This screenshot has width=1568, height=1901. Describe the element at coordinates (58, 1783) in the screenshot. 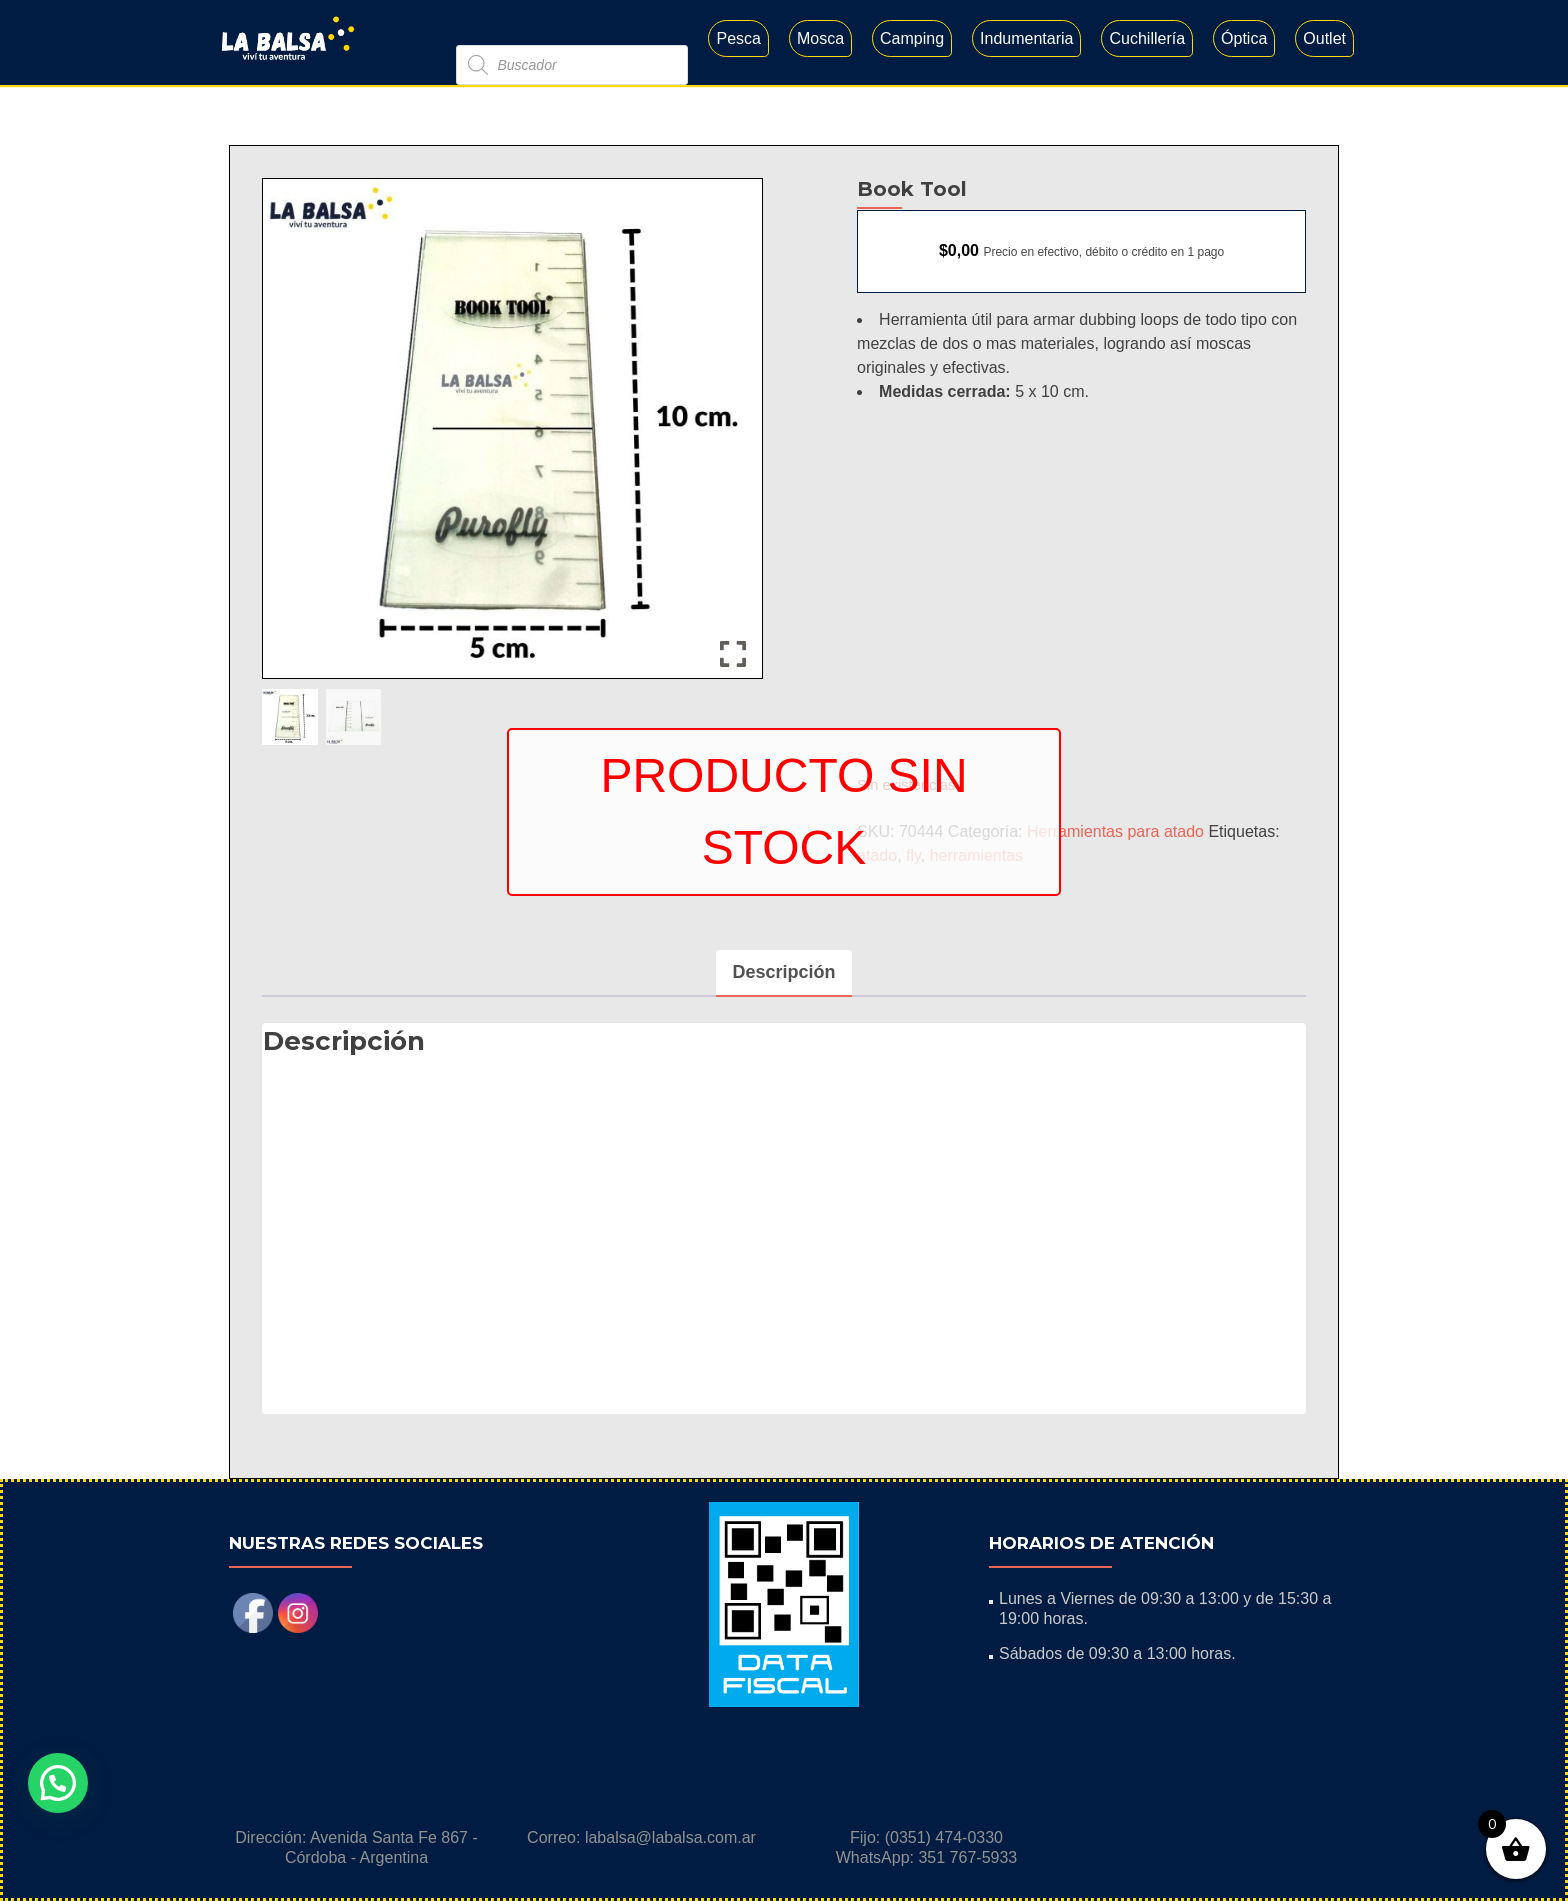

I see `[button]` at that location.